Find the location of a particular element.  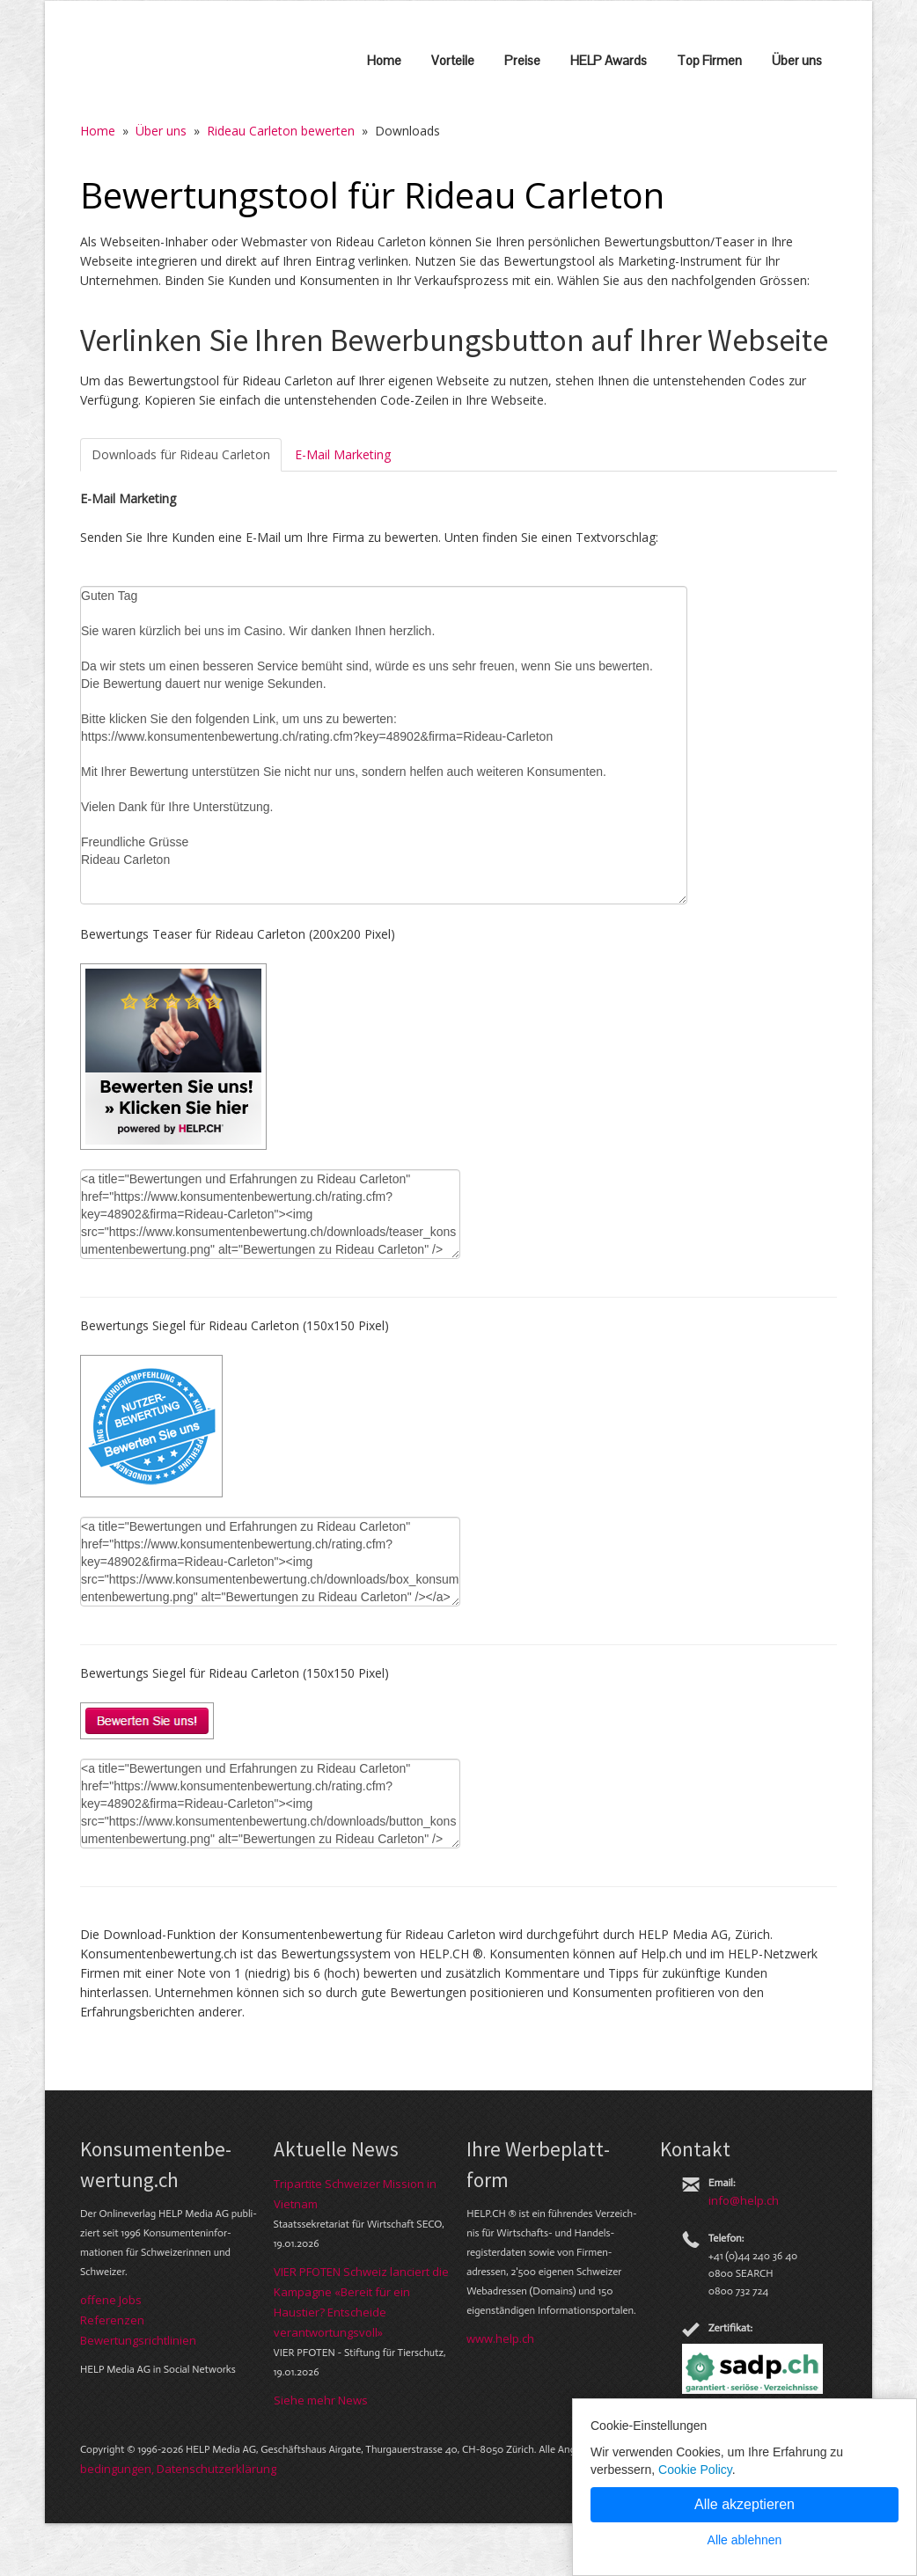

Siehe mehr News is located at coordinates (321, 2400).